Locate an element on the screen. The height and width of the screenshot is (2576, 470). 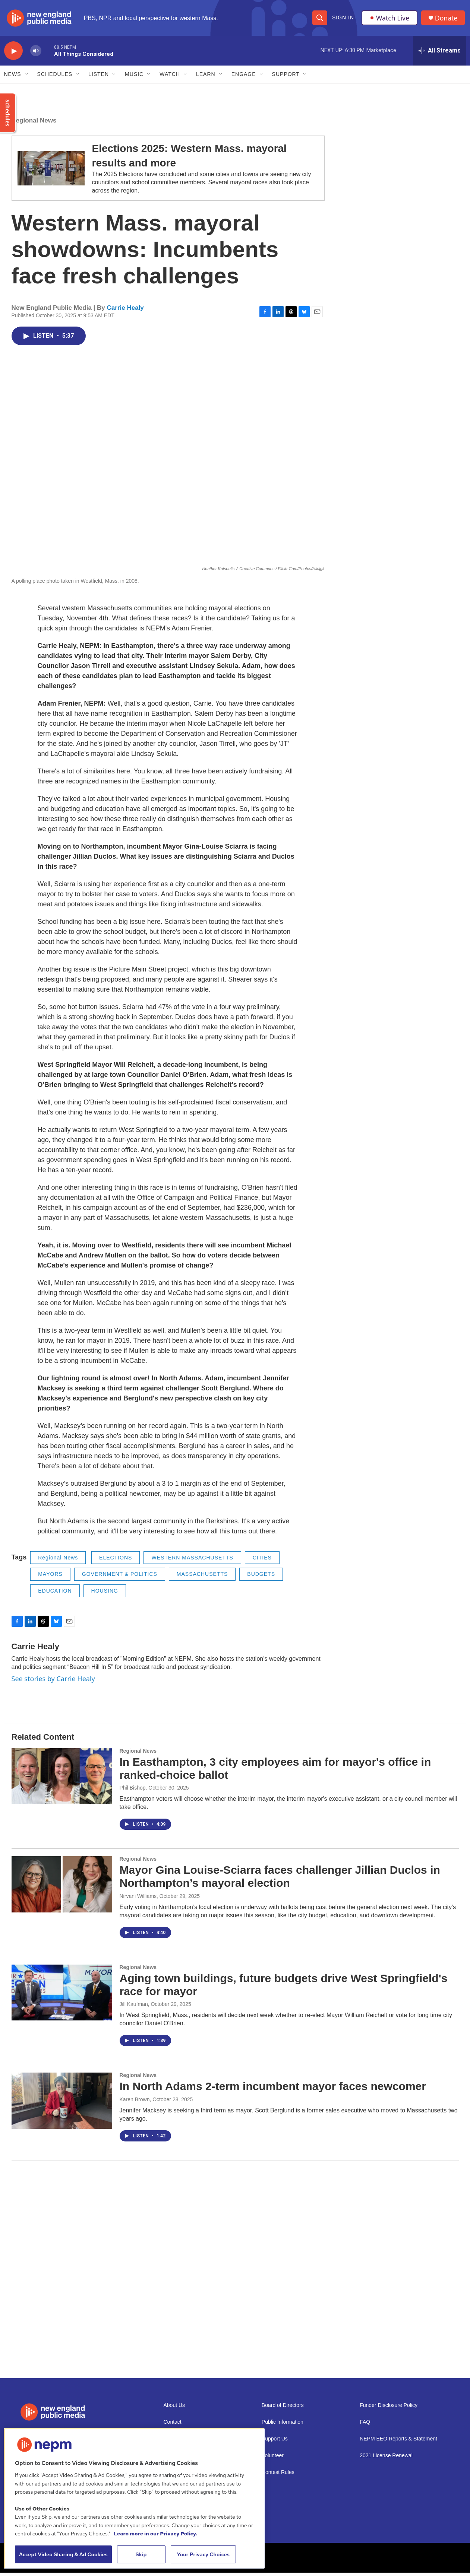
EDUCATION is located at coordinates (55, 1594).